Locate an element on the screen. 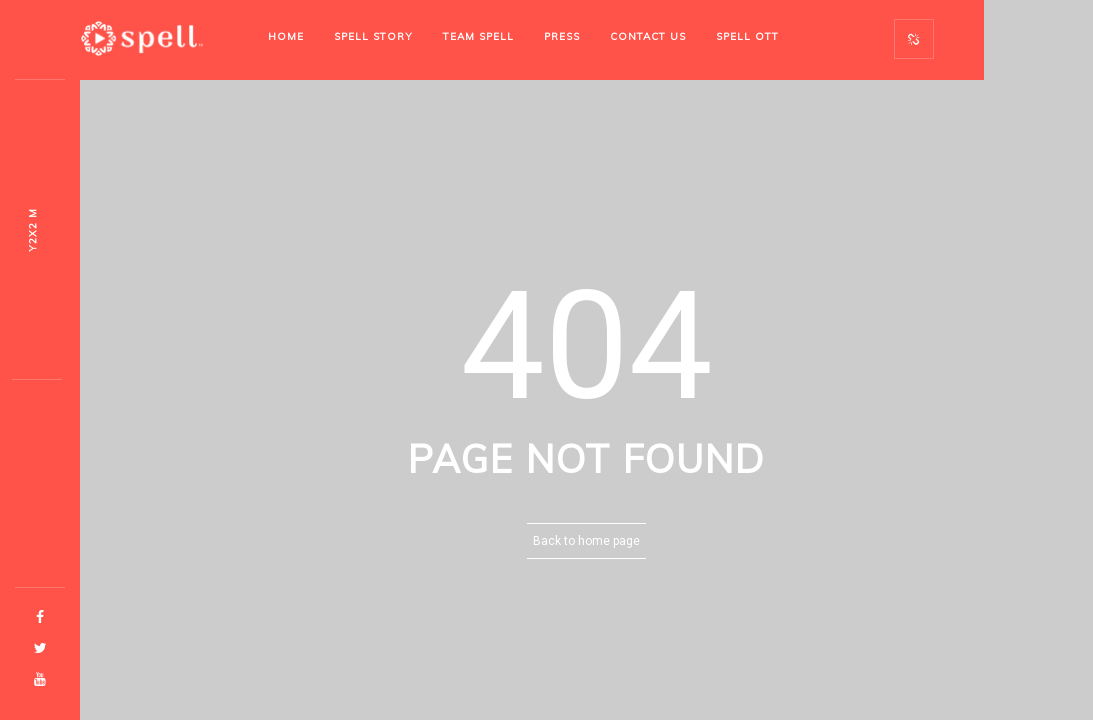  Ow1 is located at coordinates (32, 230).